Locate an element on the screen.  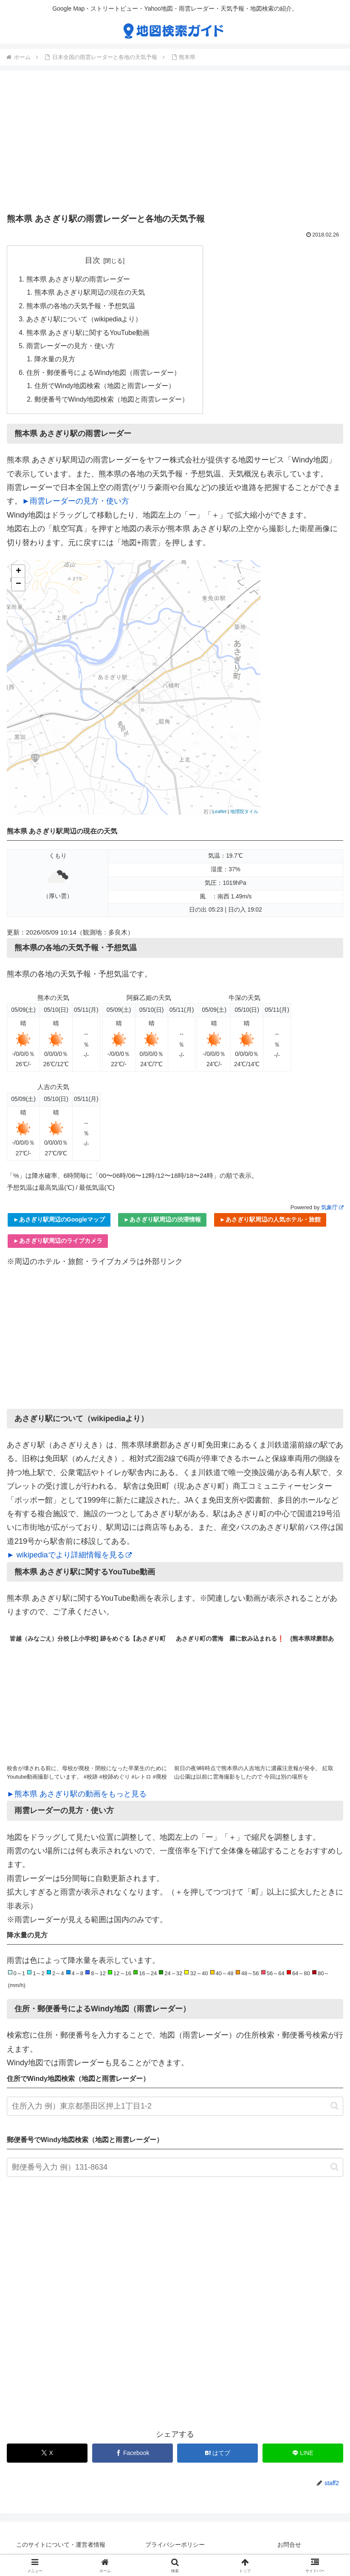
Leaflet is located at coordinates (219, 815).